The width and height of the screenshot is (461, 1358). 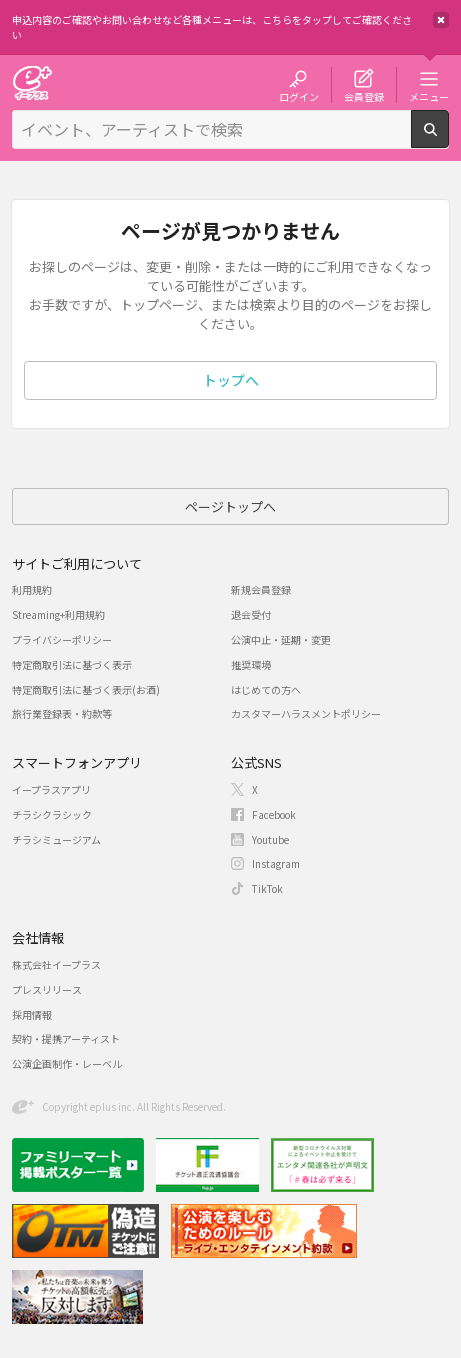 What do you see at coordinates (231, 380) in the screenshot?
I see `トップへ` at bounding box center [231, 380].